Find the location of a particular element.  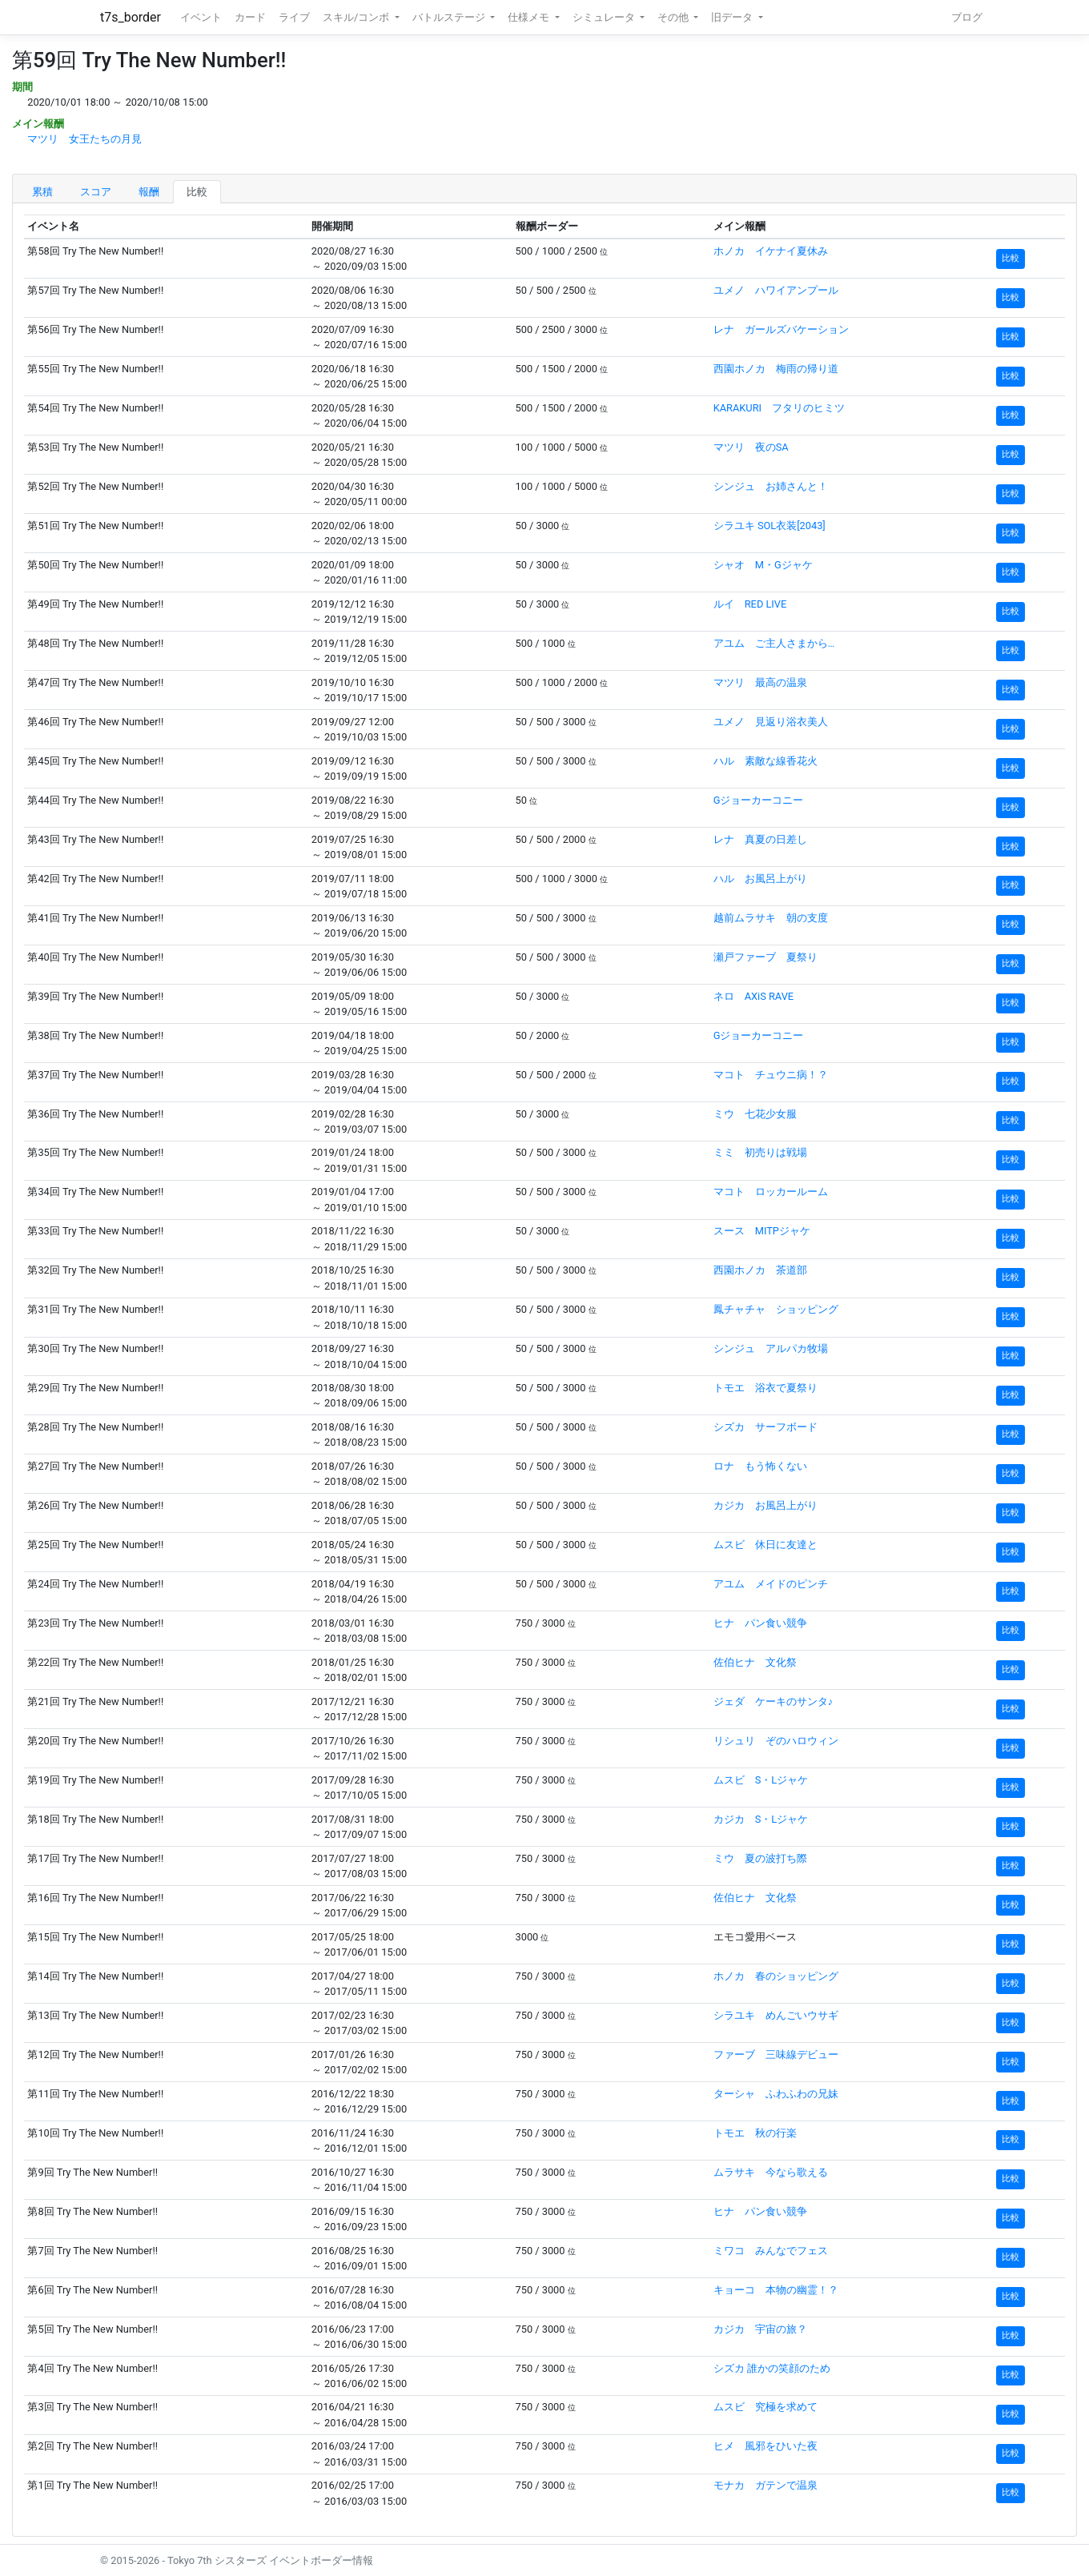

ミウ 七花少女服 is located at coordinates (755, 1114).